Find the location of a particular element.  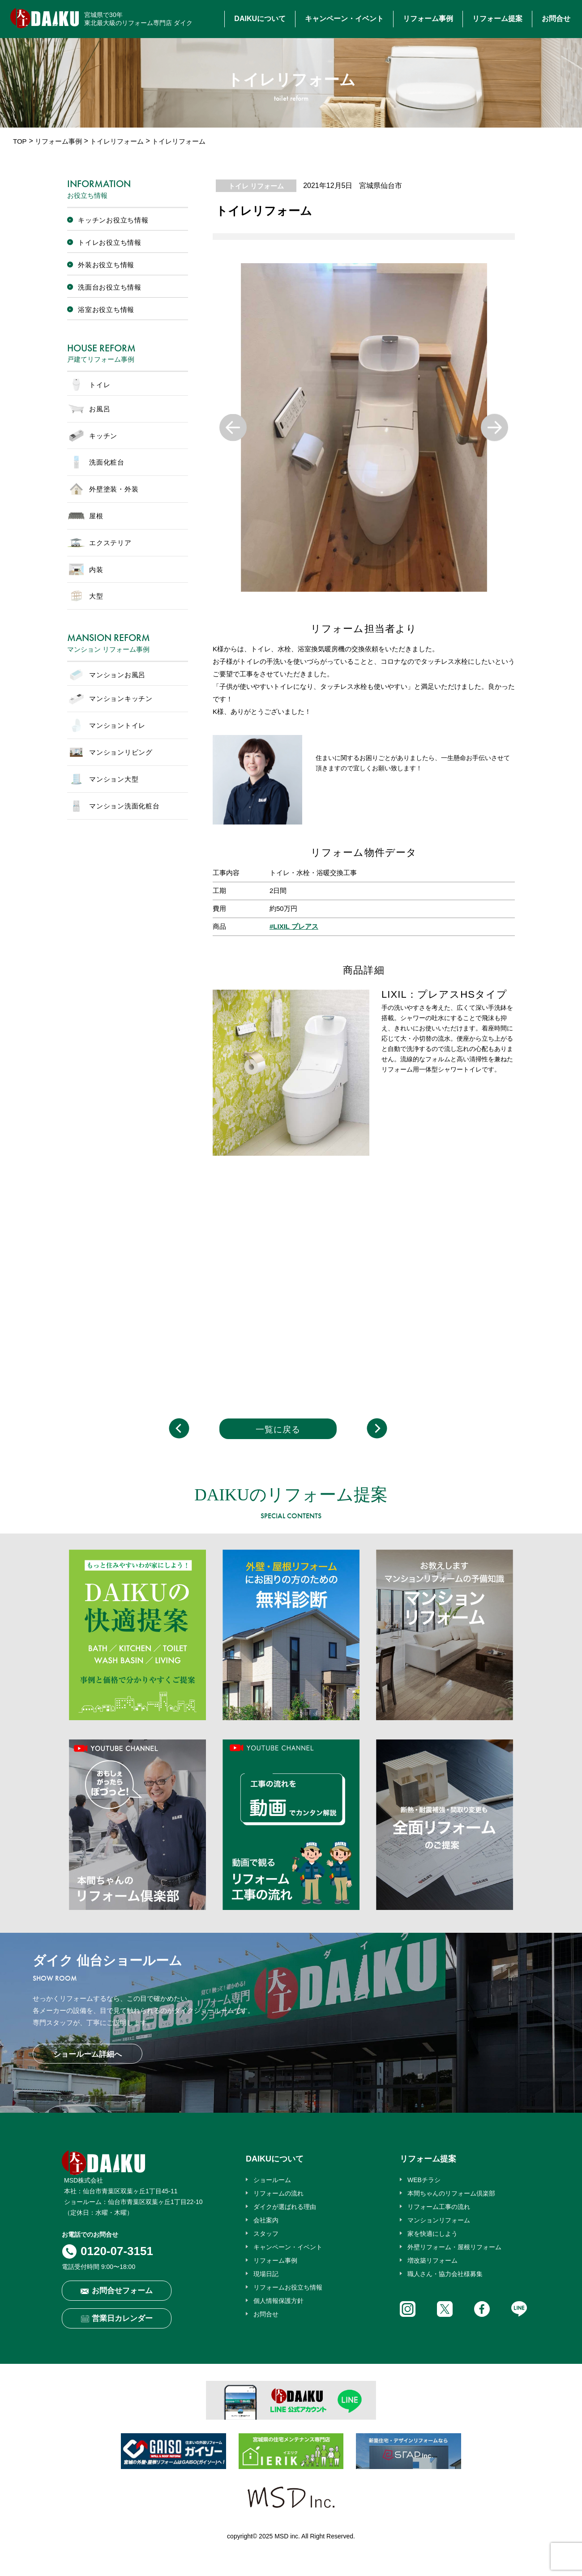

会社案内 is located at coordinates (265, 2220).